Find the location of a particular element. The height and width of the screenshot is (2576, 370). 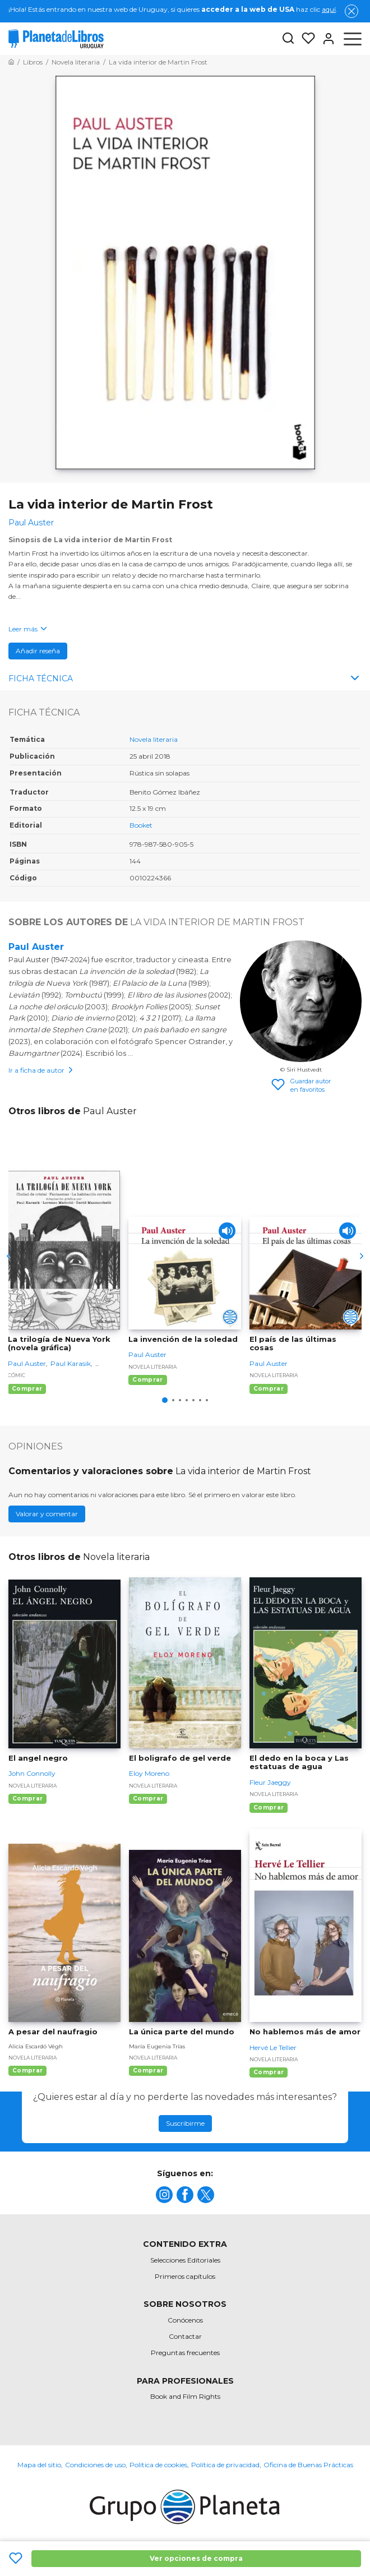

Selecciones Editoriales is located at coordinates (185, 2260).